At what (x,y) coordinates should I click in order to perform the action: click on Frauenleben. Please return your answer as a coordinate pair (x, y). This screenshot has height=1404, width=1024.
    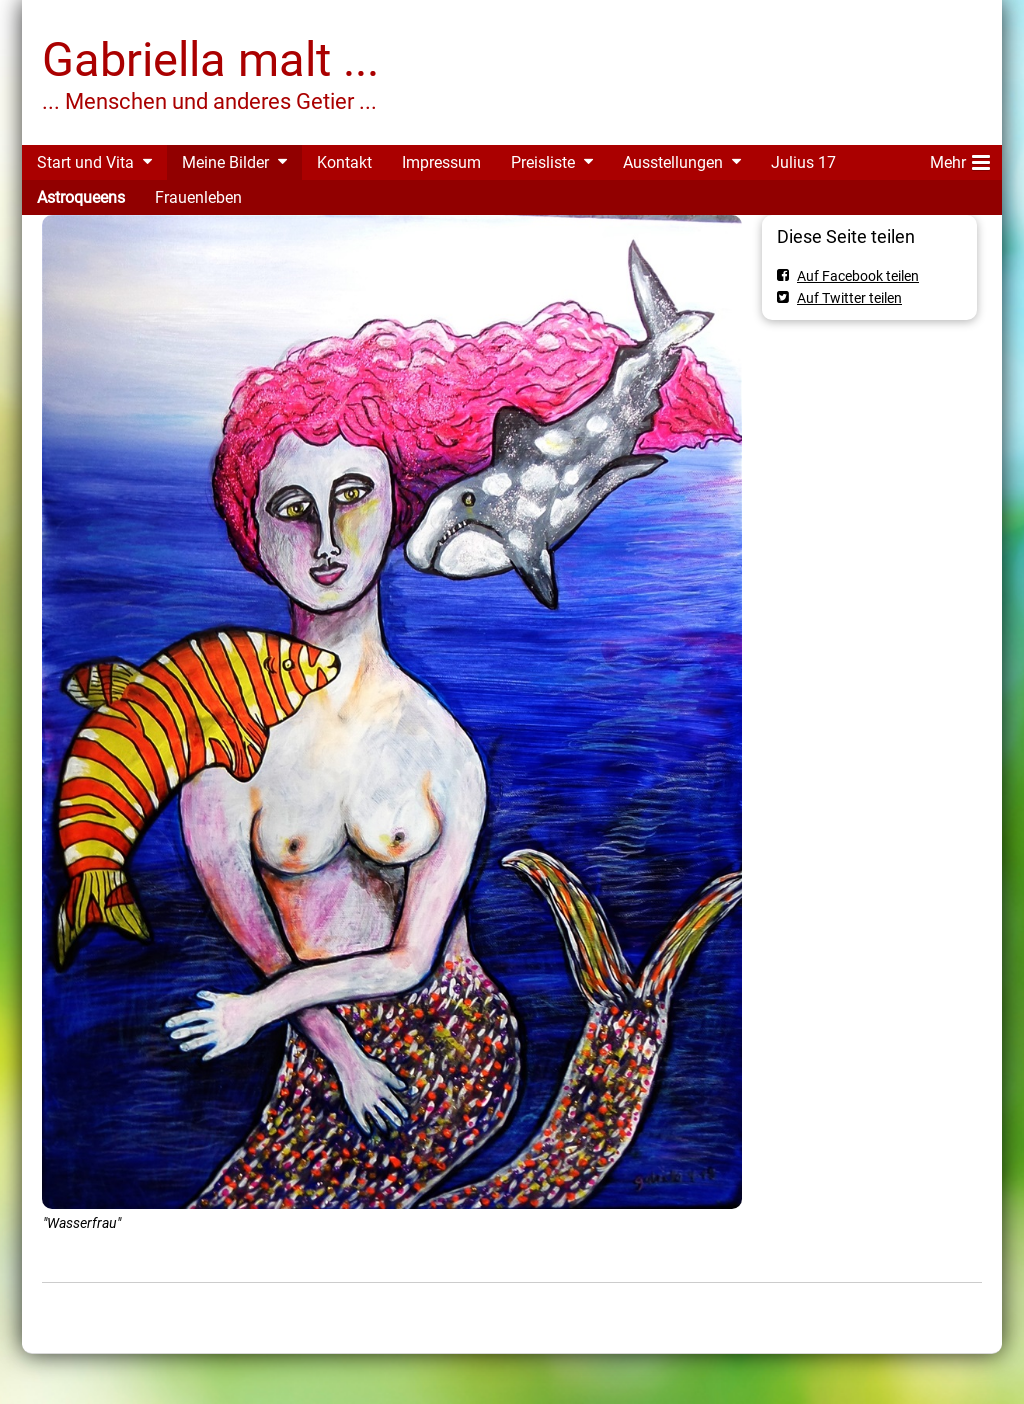
    Looking at the image, I should click on (198, 197).